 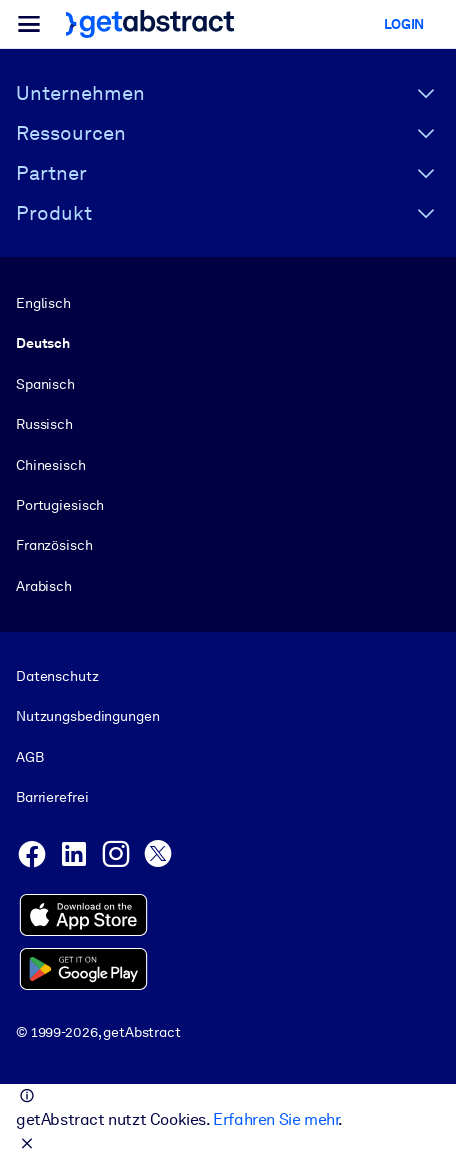 What do you see at coordinates (51, 465) in the screenshot?
I see `Chinesisch` at bounding box center [51, 465].